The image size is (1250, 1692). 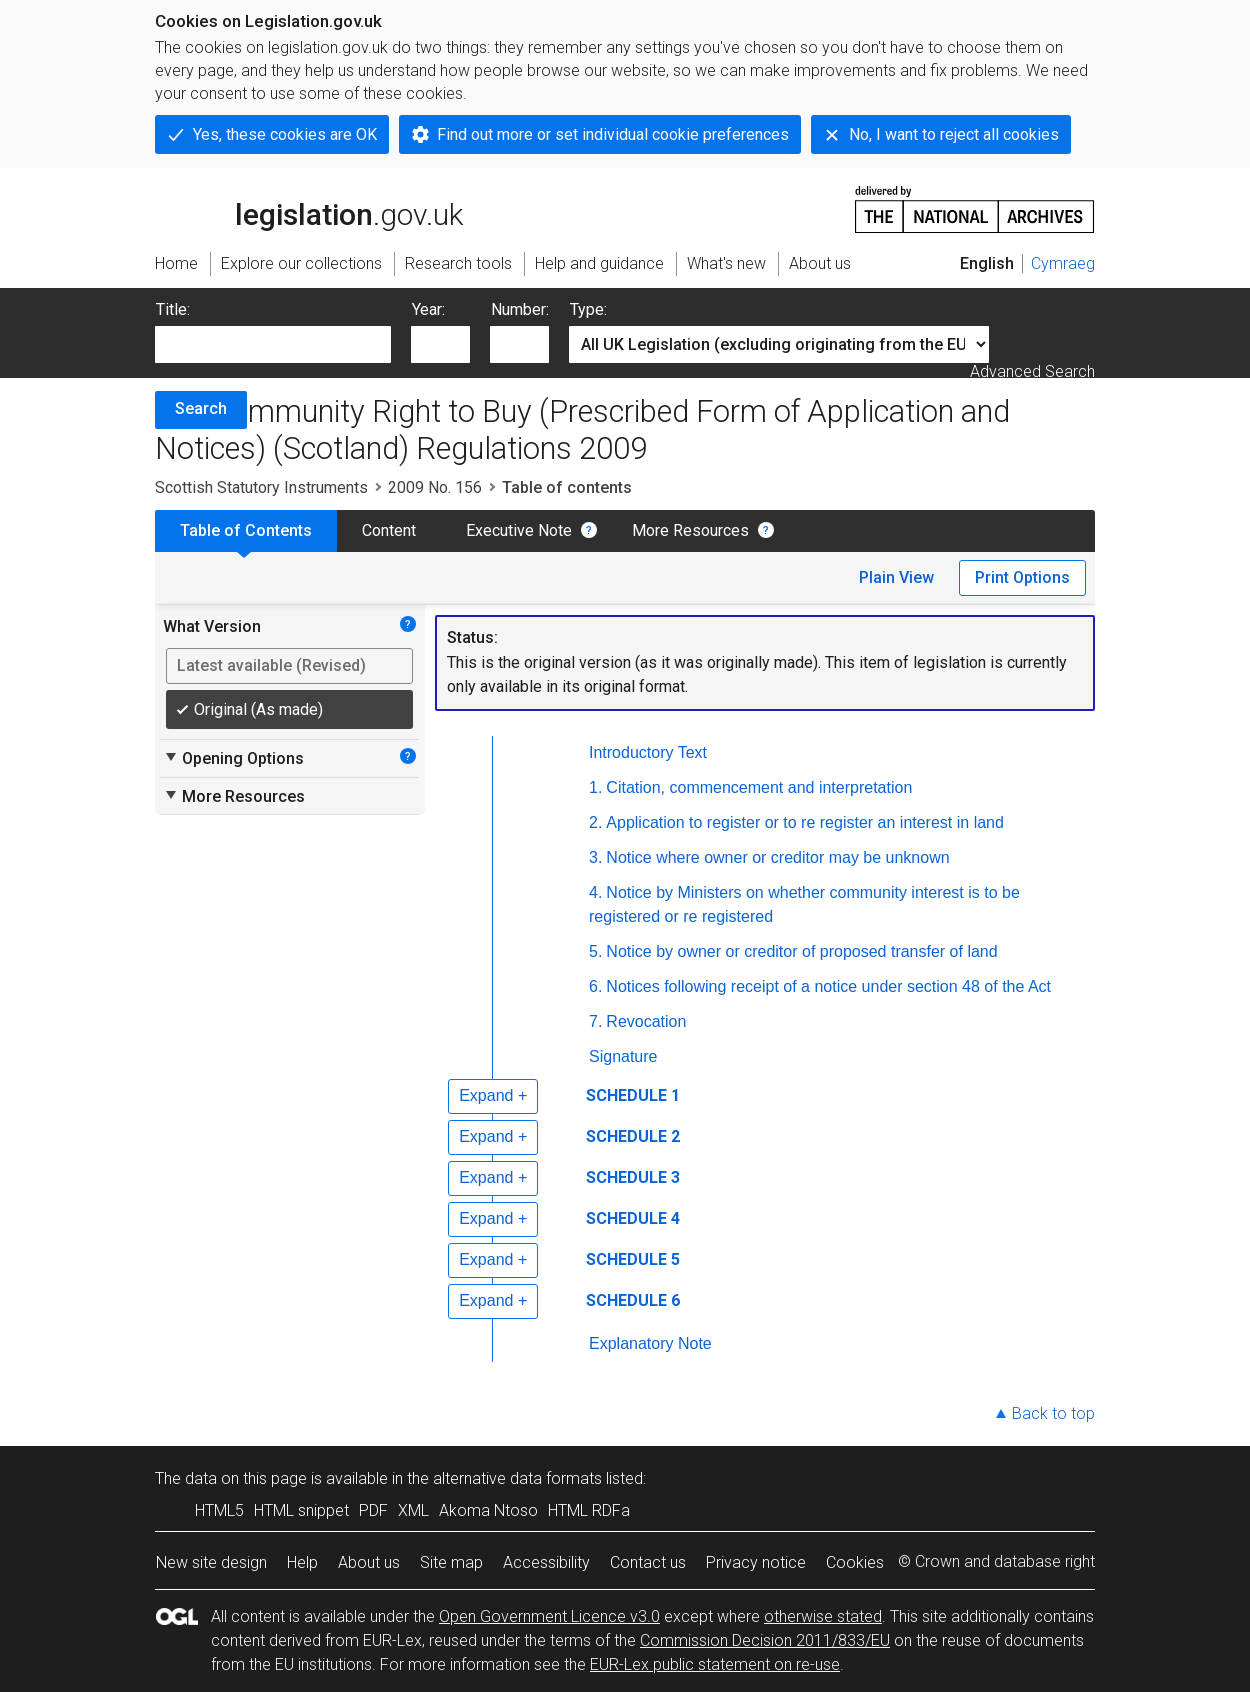 I want to click on Print Options, so click(x=1022, y=577).